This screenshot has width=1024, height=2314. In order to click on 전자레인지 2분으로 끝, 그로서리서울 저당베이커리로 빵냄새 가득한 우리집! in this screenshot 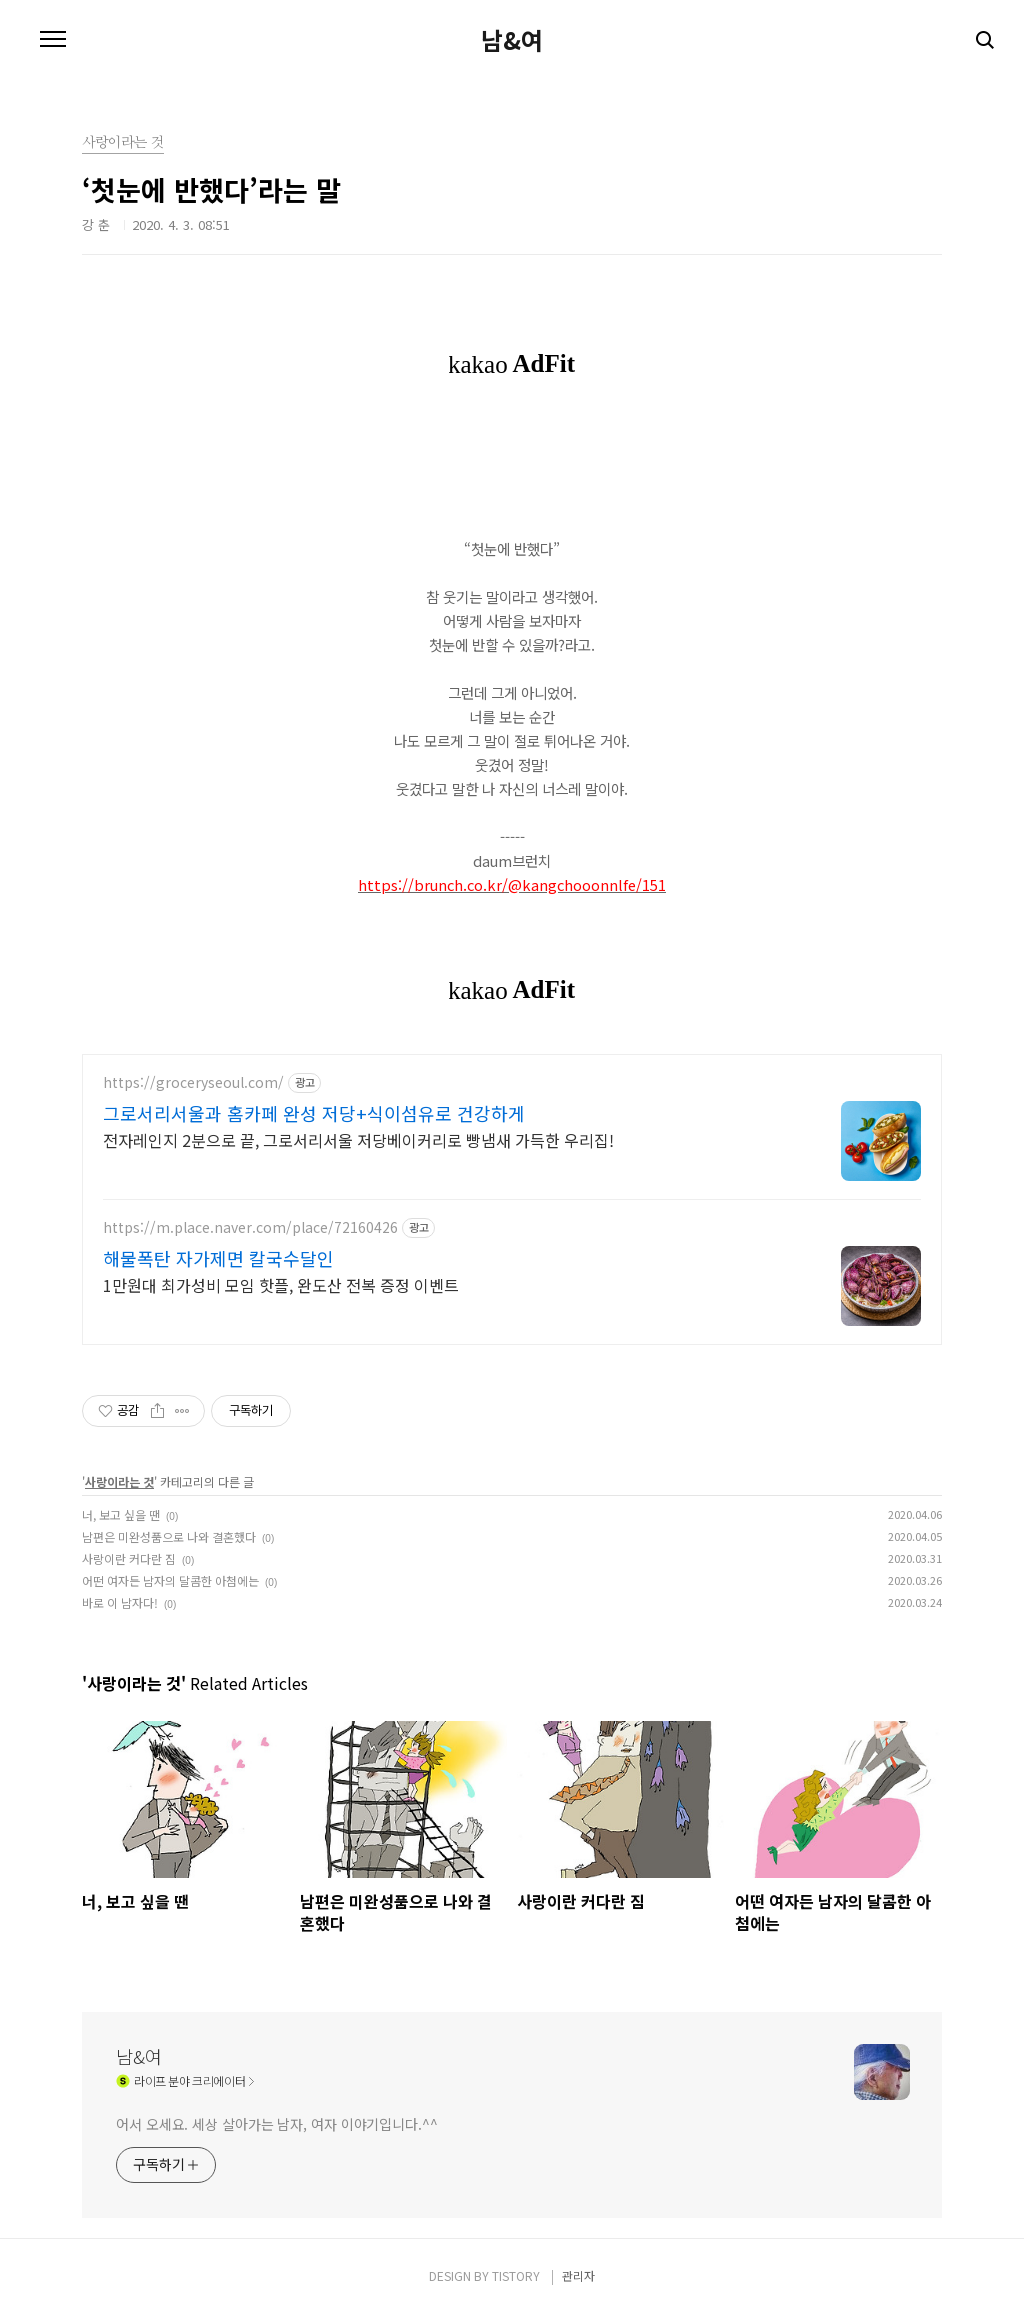, I will do `click(358, 1139)`.